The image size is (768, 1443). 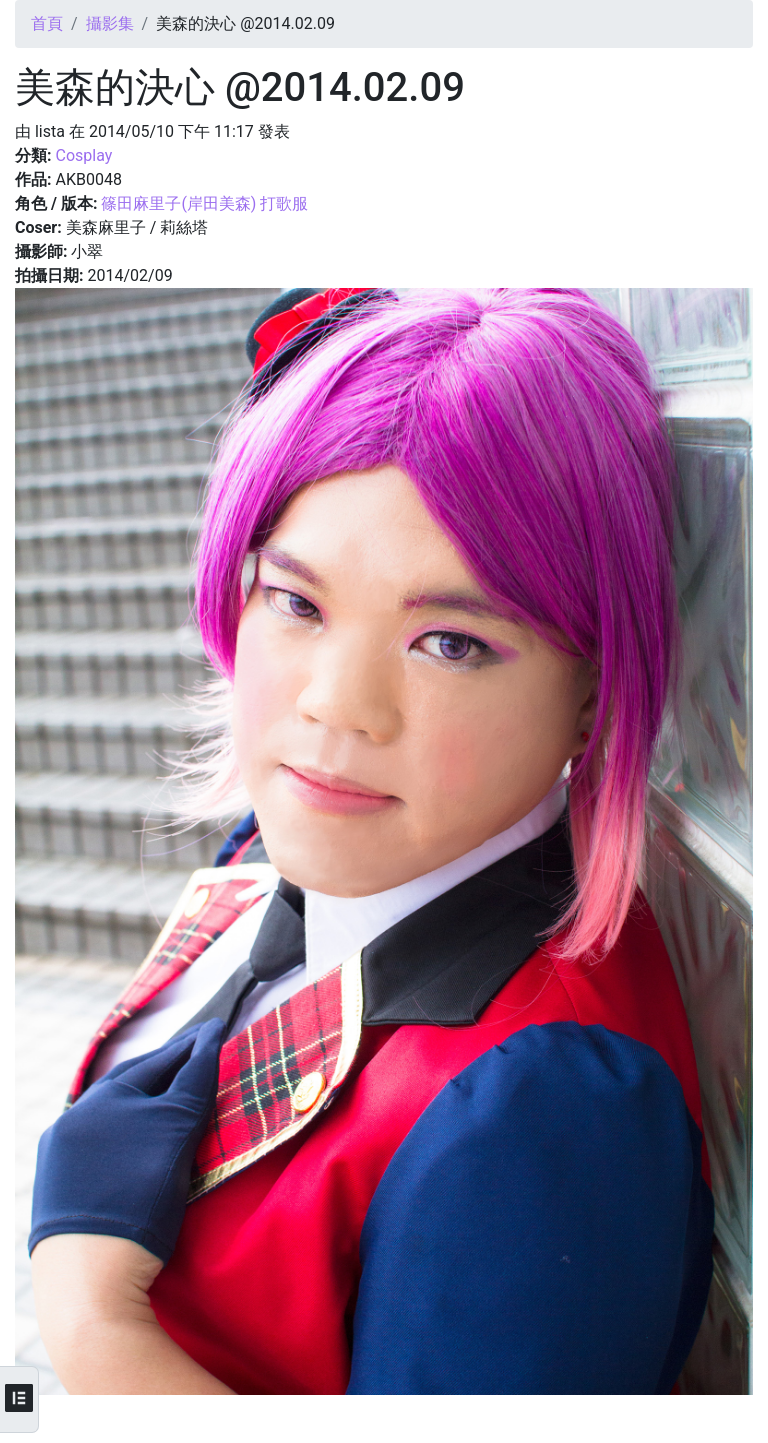 What do you see at coordinates (110, 23) in the screenshot?
I see `攝影集` at bounding box center [110, 23].